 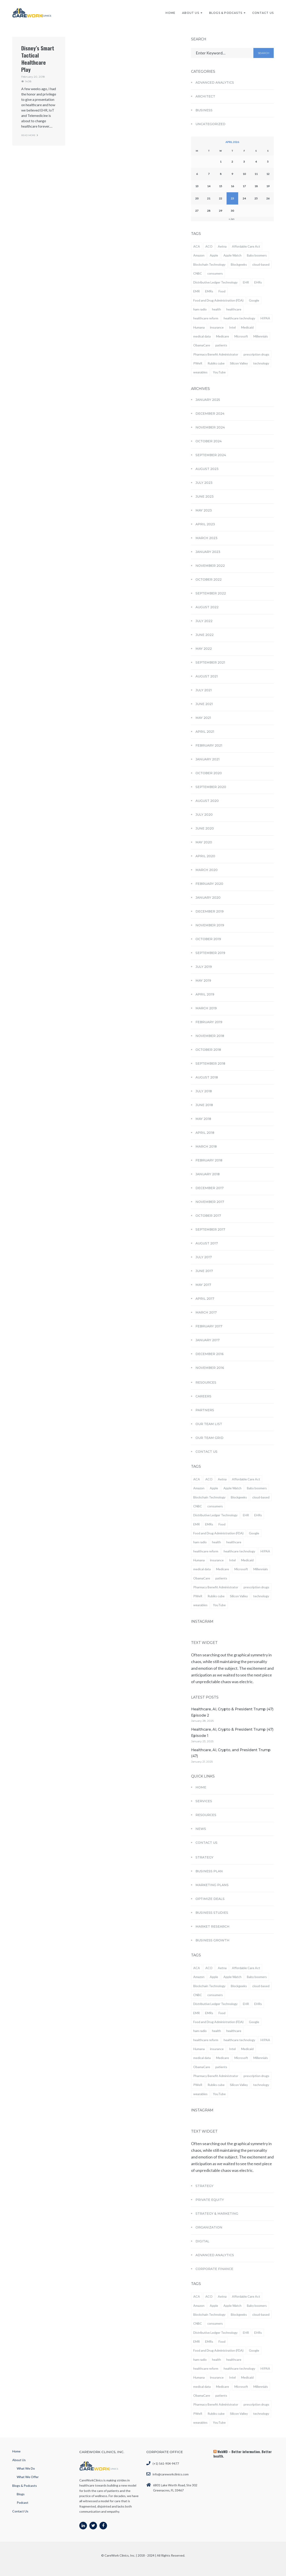 I want to click on November 2016, so click(x=210, y=1368).